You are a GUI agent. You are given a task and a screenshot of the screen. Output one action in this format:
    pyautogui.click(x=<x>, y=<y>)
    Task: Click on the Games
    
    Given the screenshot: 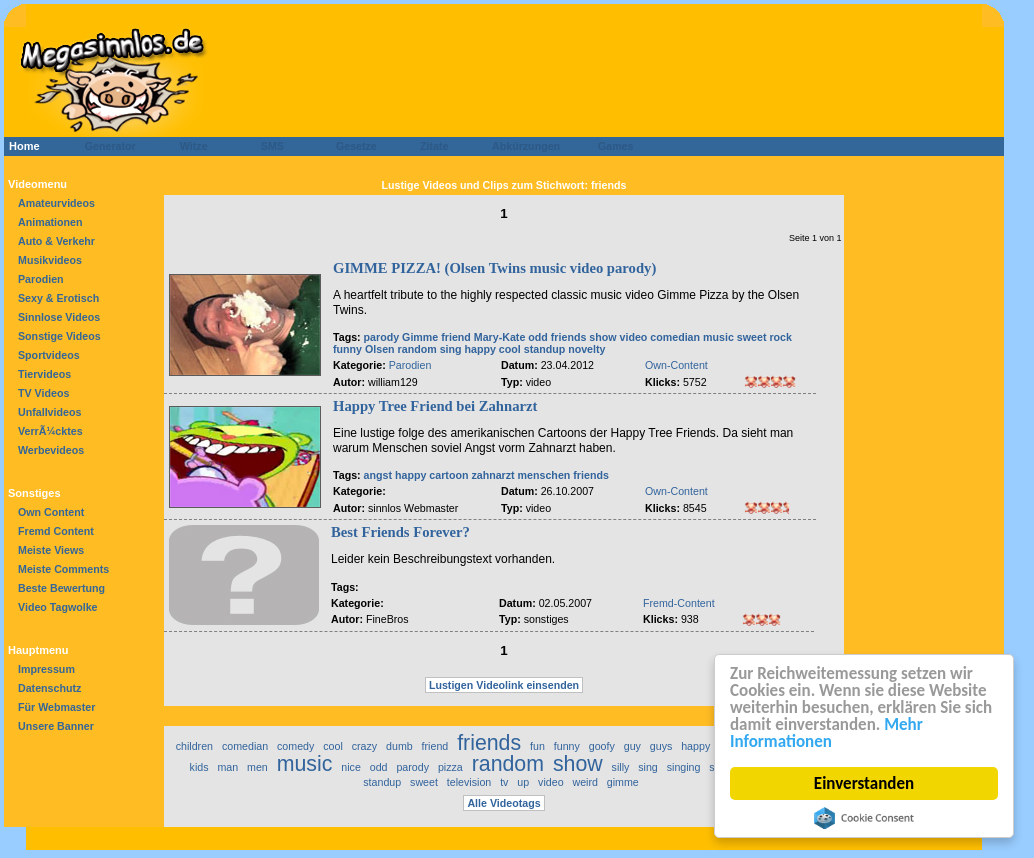 What is the action you would take?
    pyautogui.click(x=612, y=146)
    